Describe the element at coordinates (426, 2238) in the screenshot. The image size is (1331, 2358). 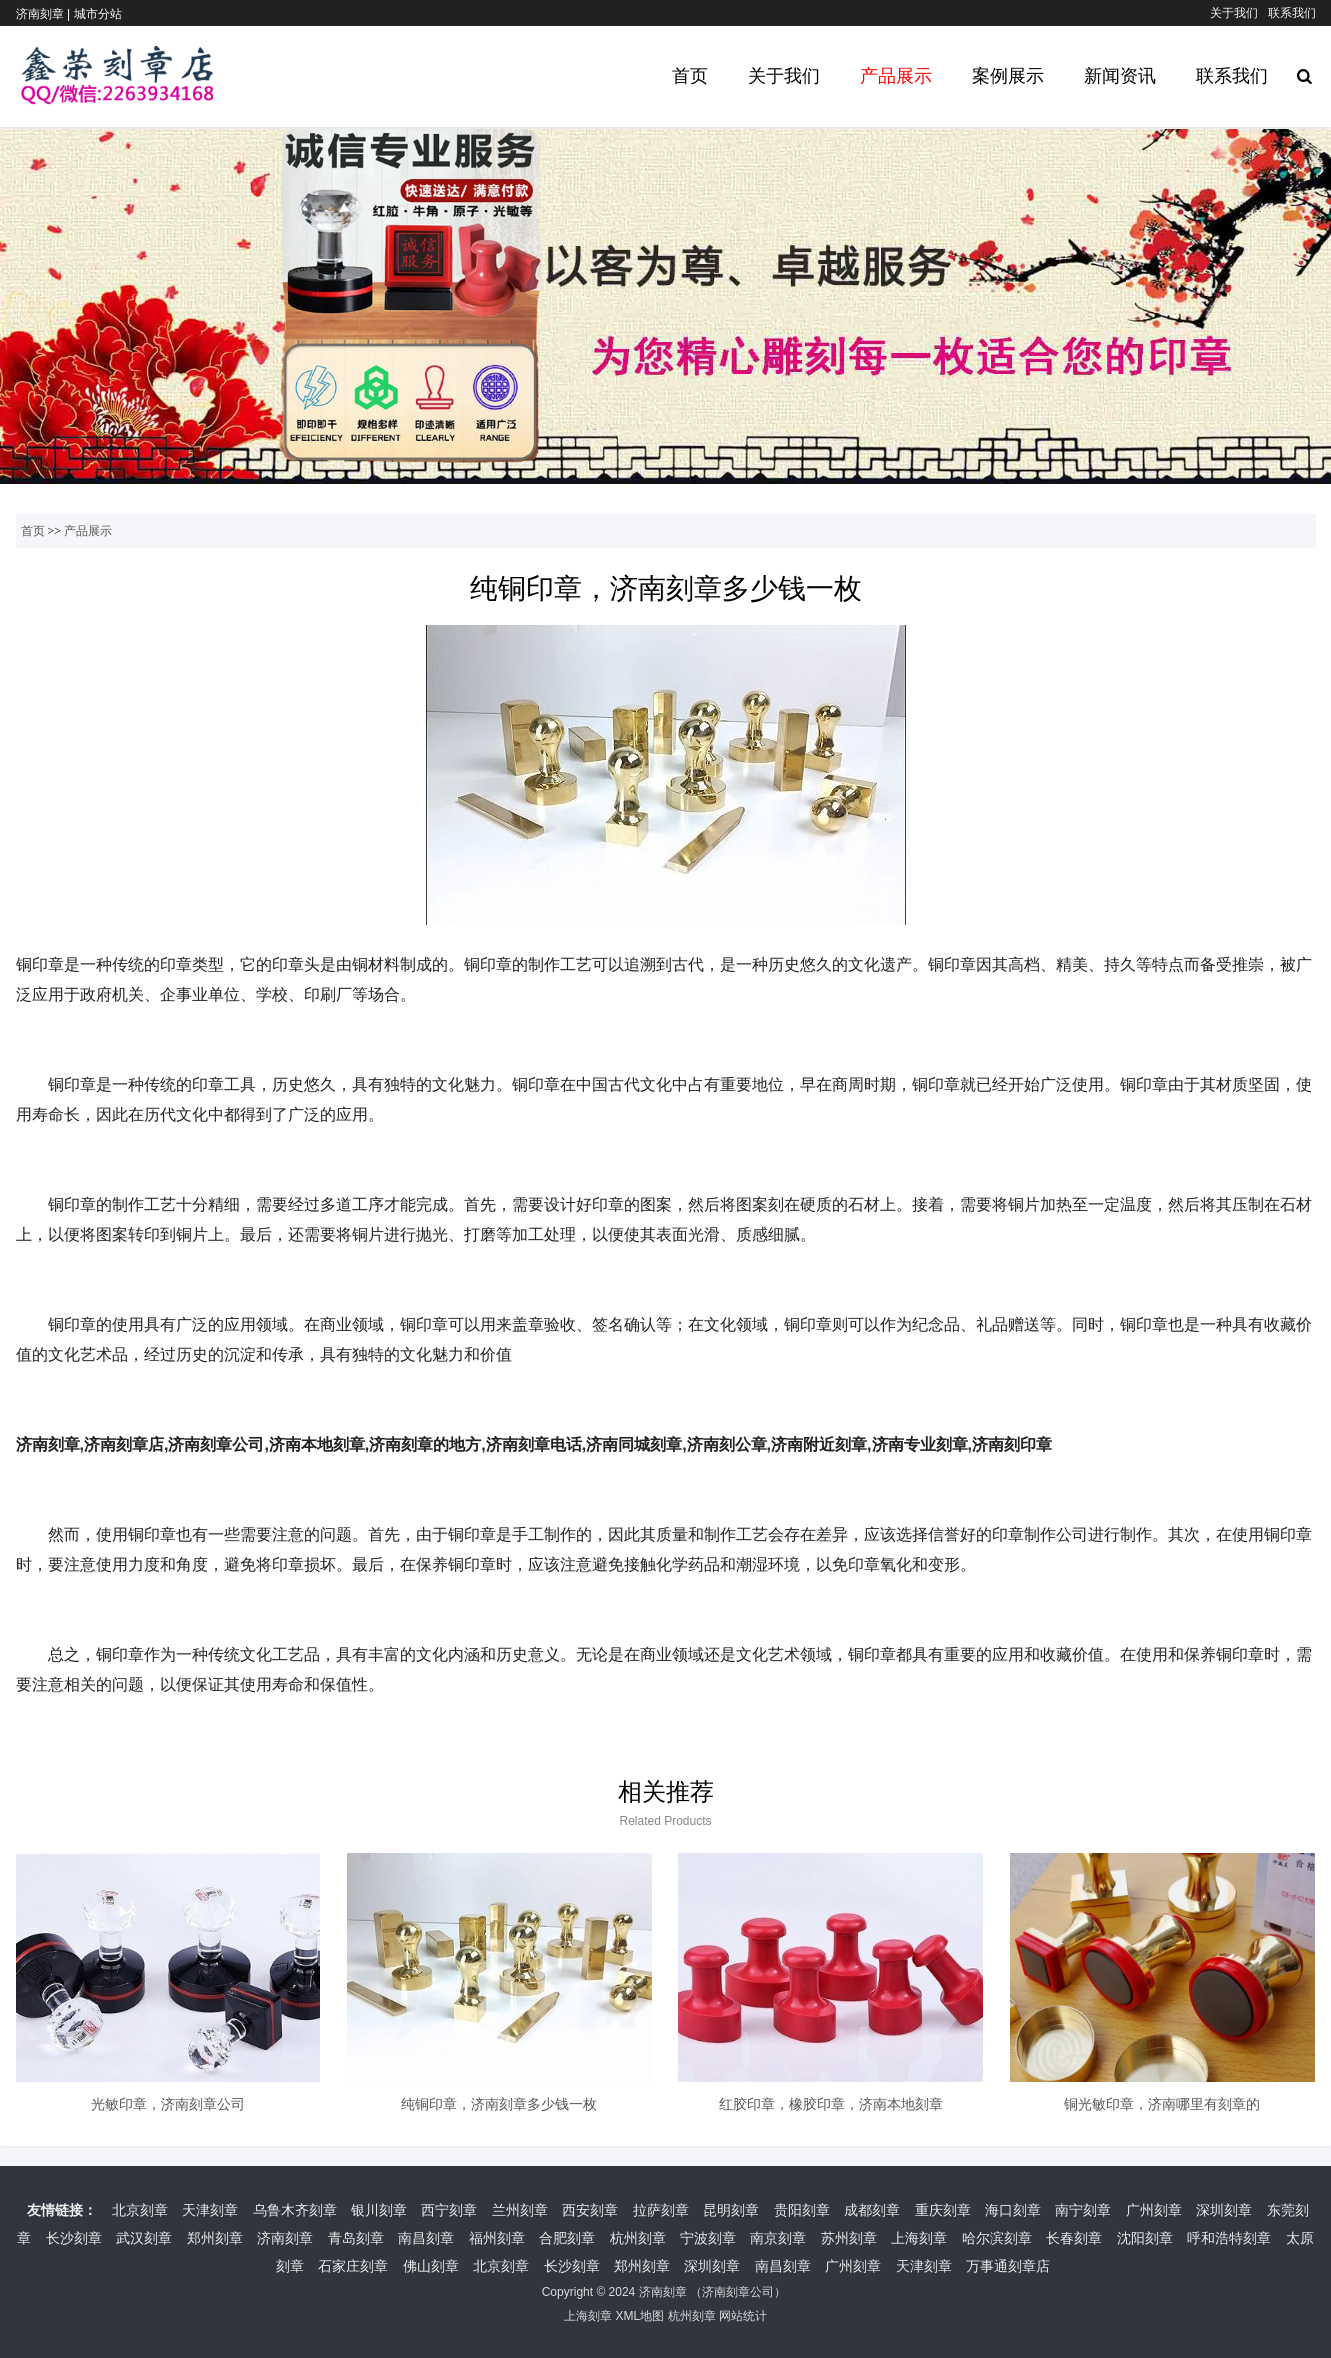
I see `南昌刻章` at that location.